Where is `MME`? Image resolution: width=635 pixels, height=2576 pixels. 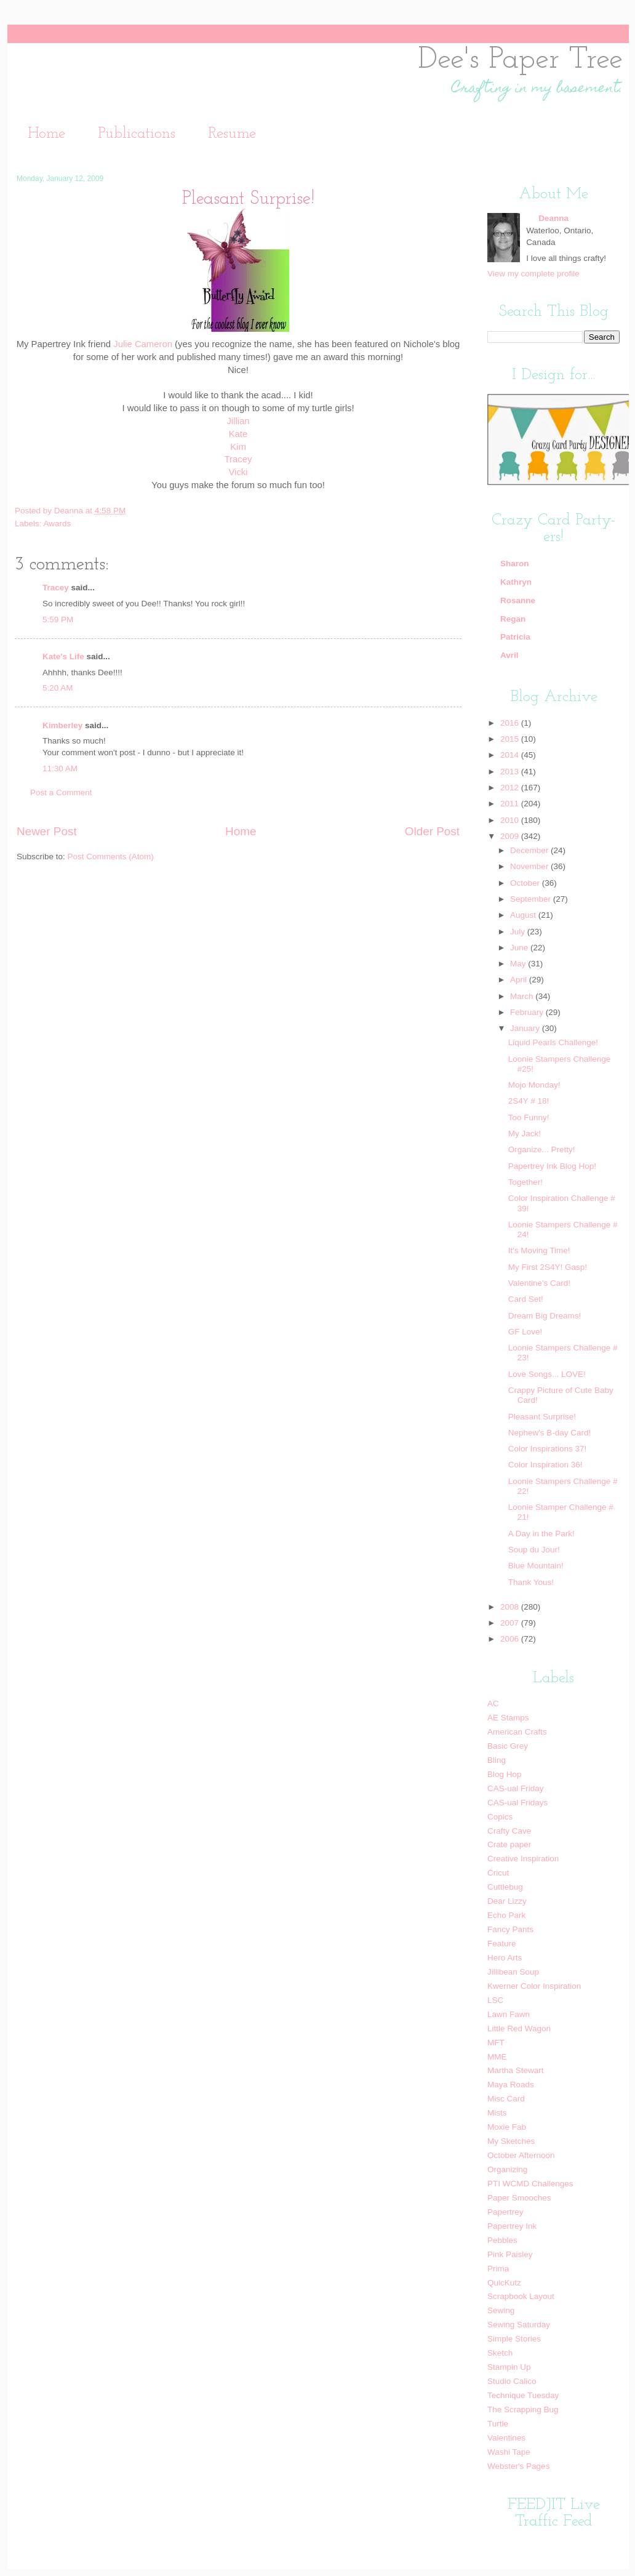 MME is located at coordinates (497, 2056).